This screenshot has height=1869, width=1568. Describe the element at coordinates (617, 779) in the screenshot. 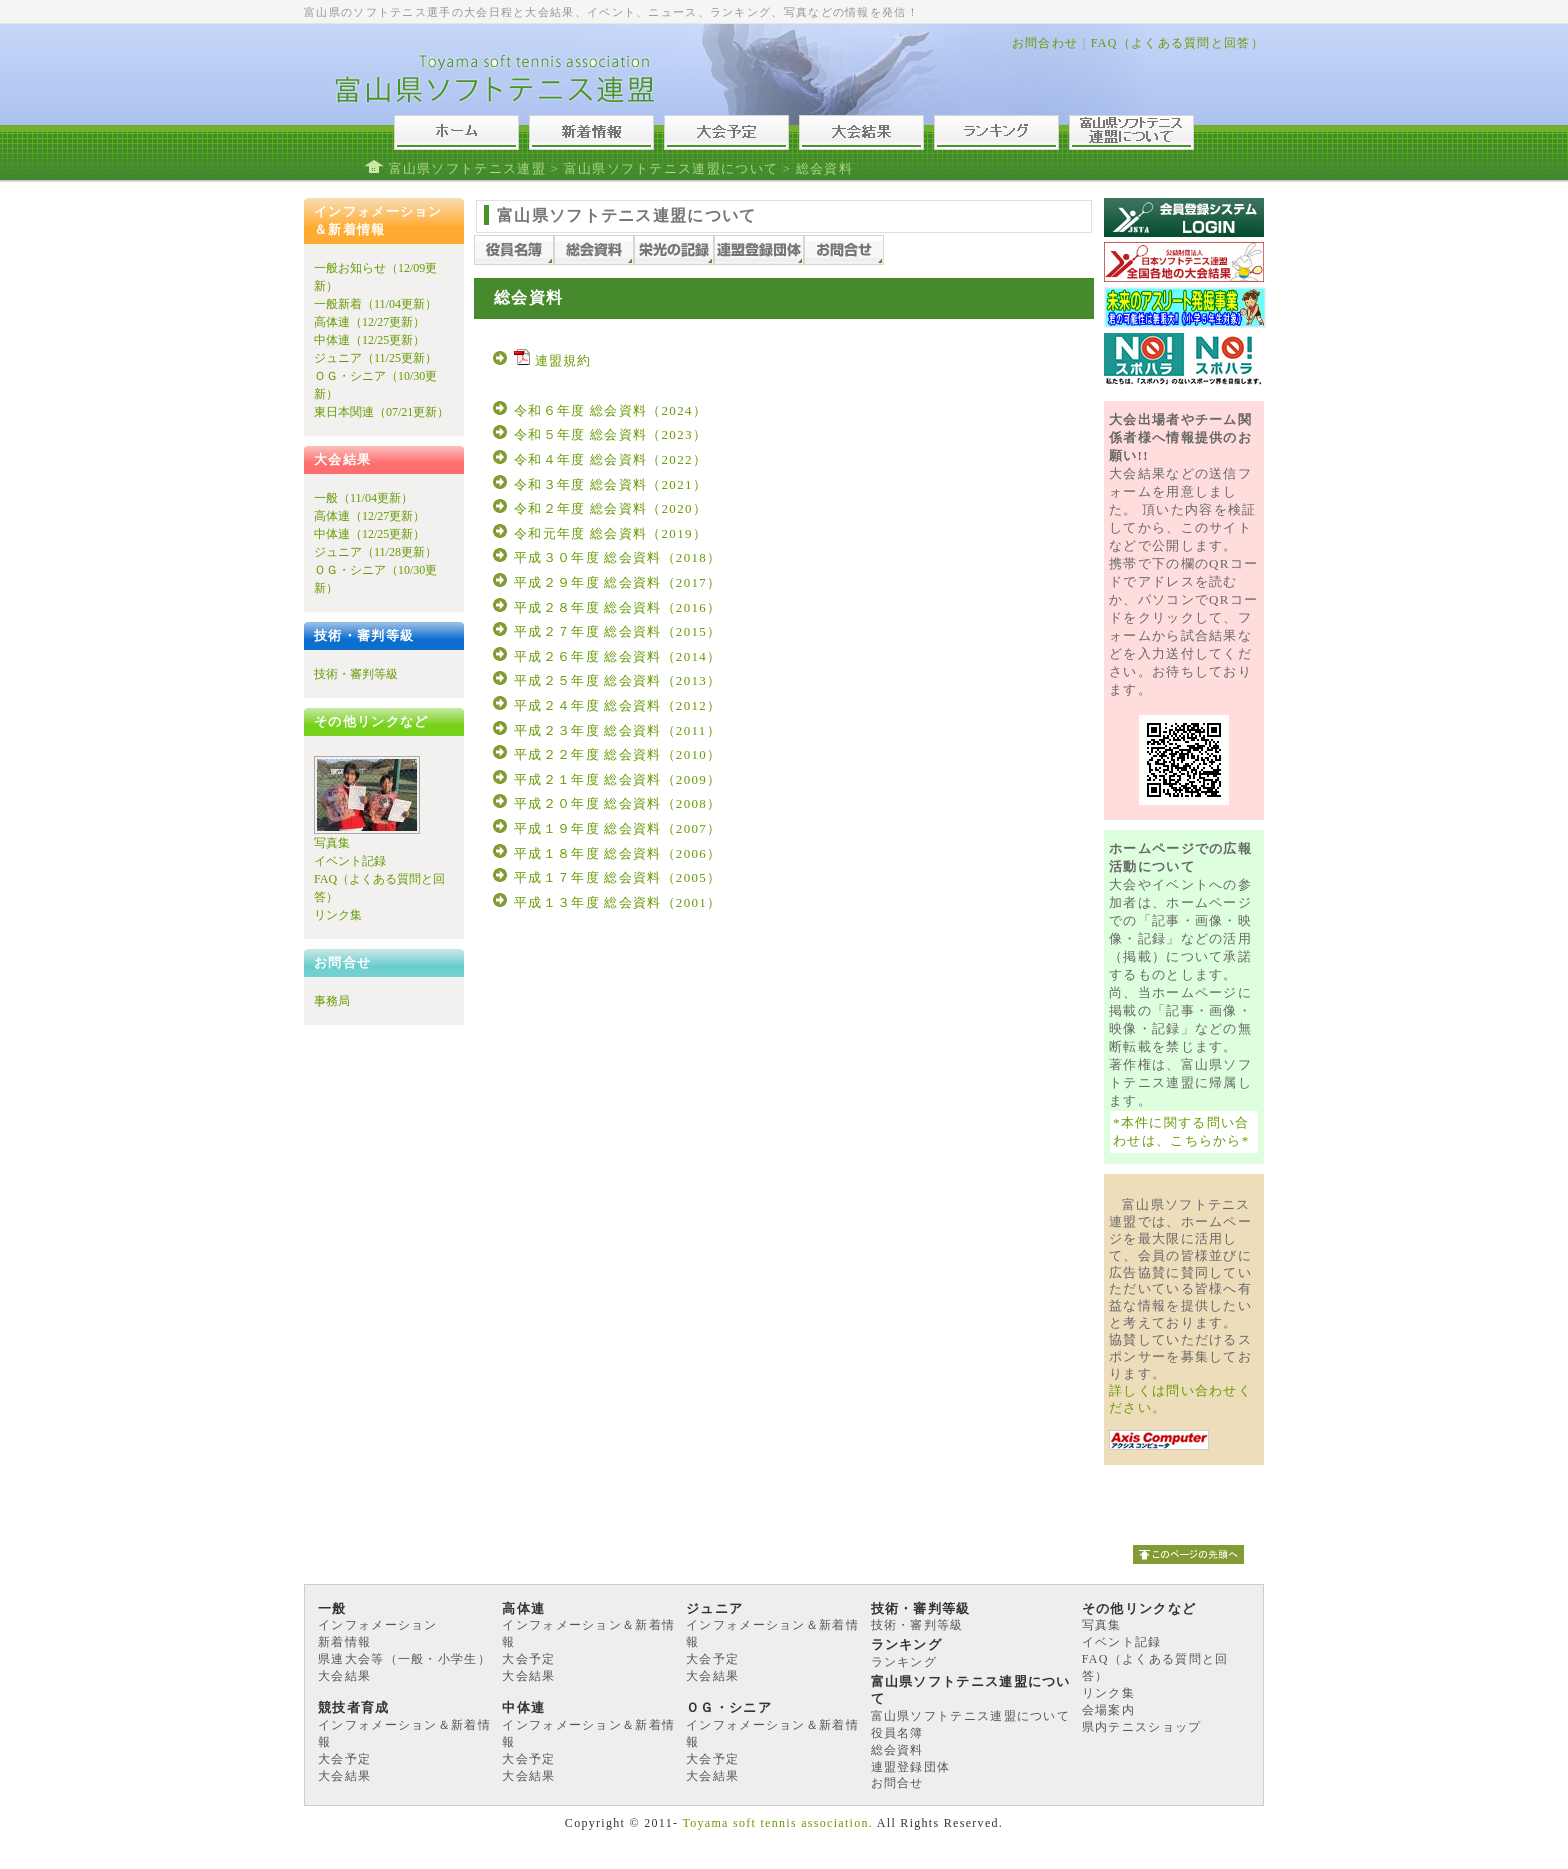

I see `平成２１年度 総会資料（2009）` at that location.